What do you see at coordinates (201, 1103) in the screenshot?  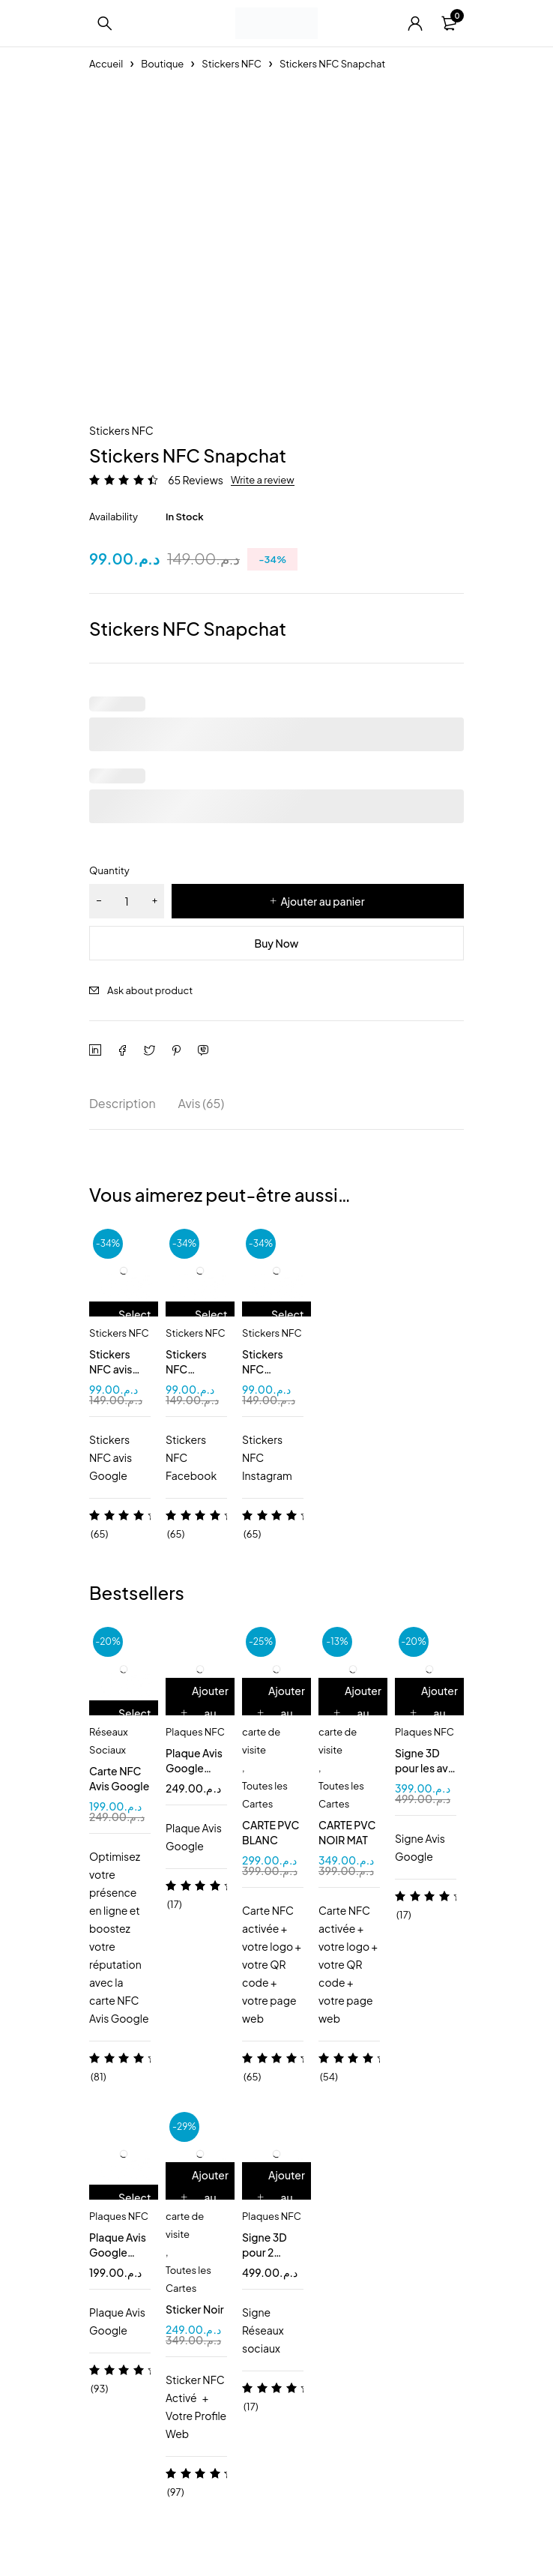 I see `Avis (65) [tab]` at bounding box center [201, 1103].